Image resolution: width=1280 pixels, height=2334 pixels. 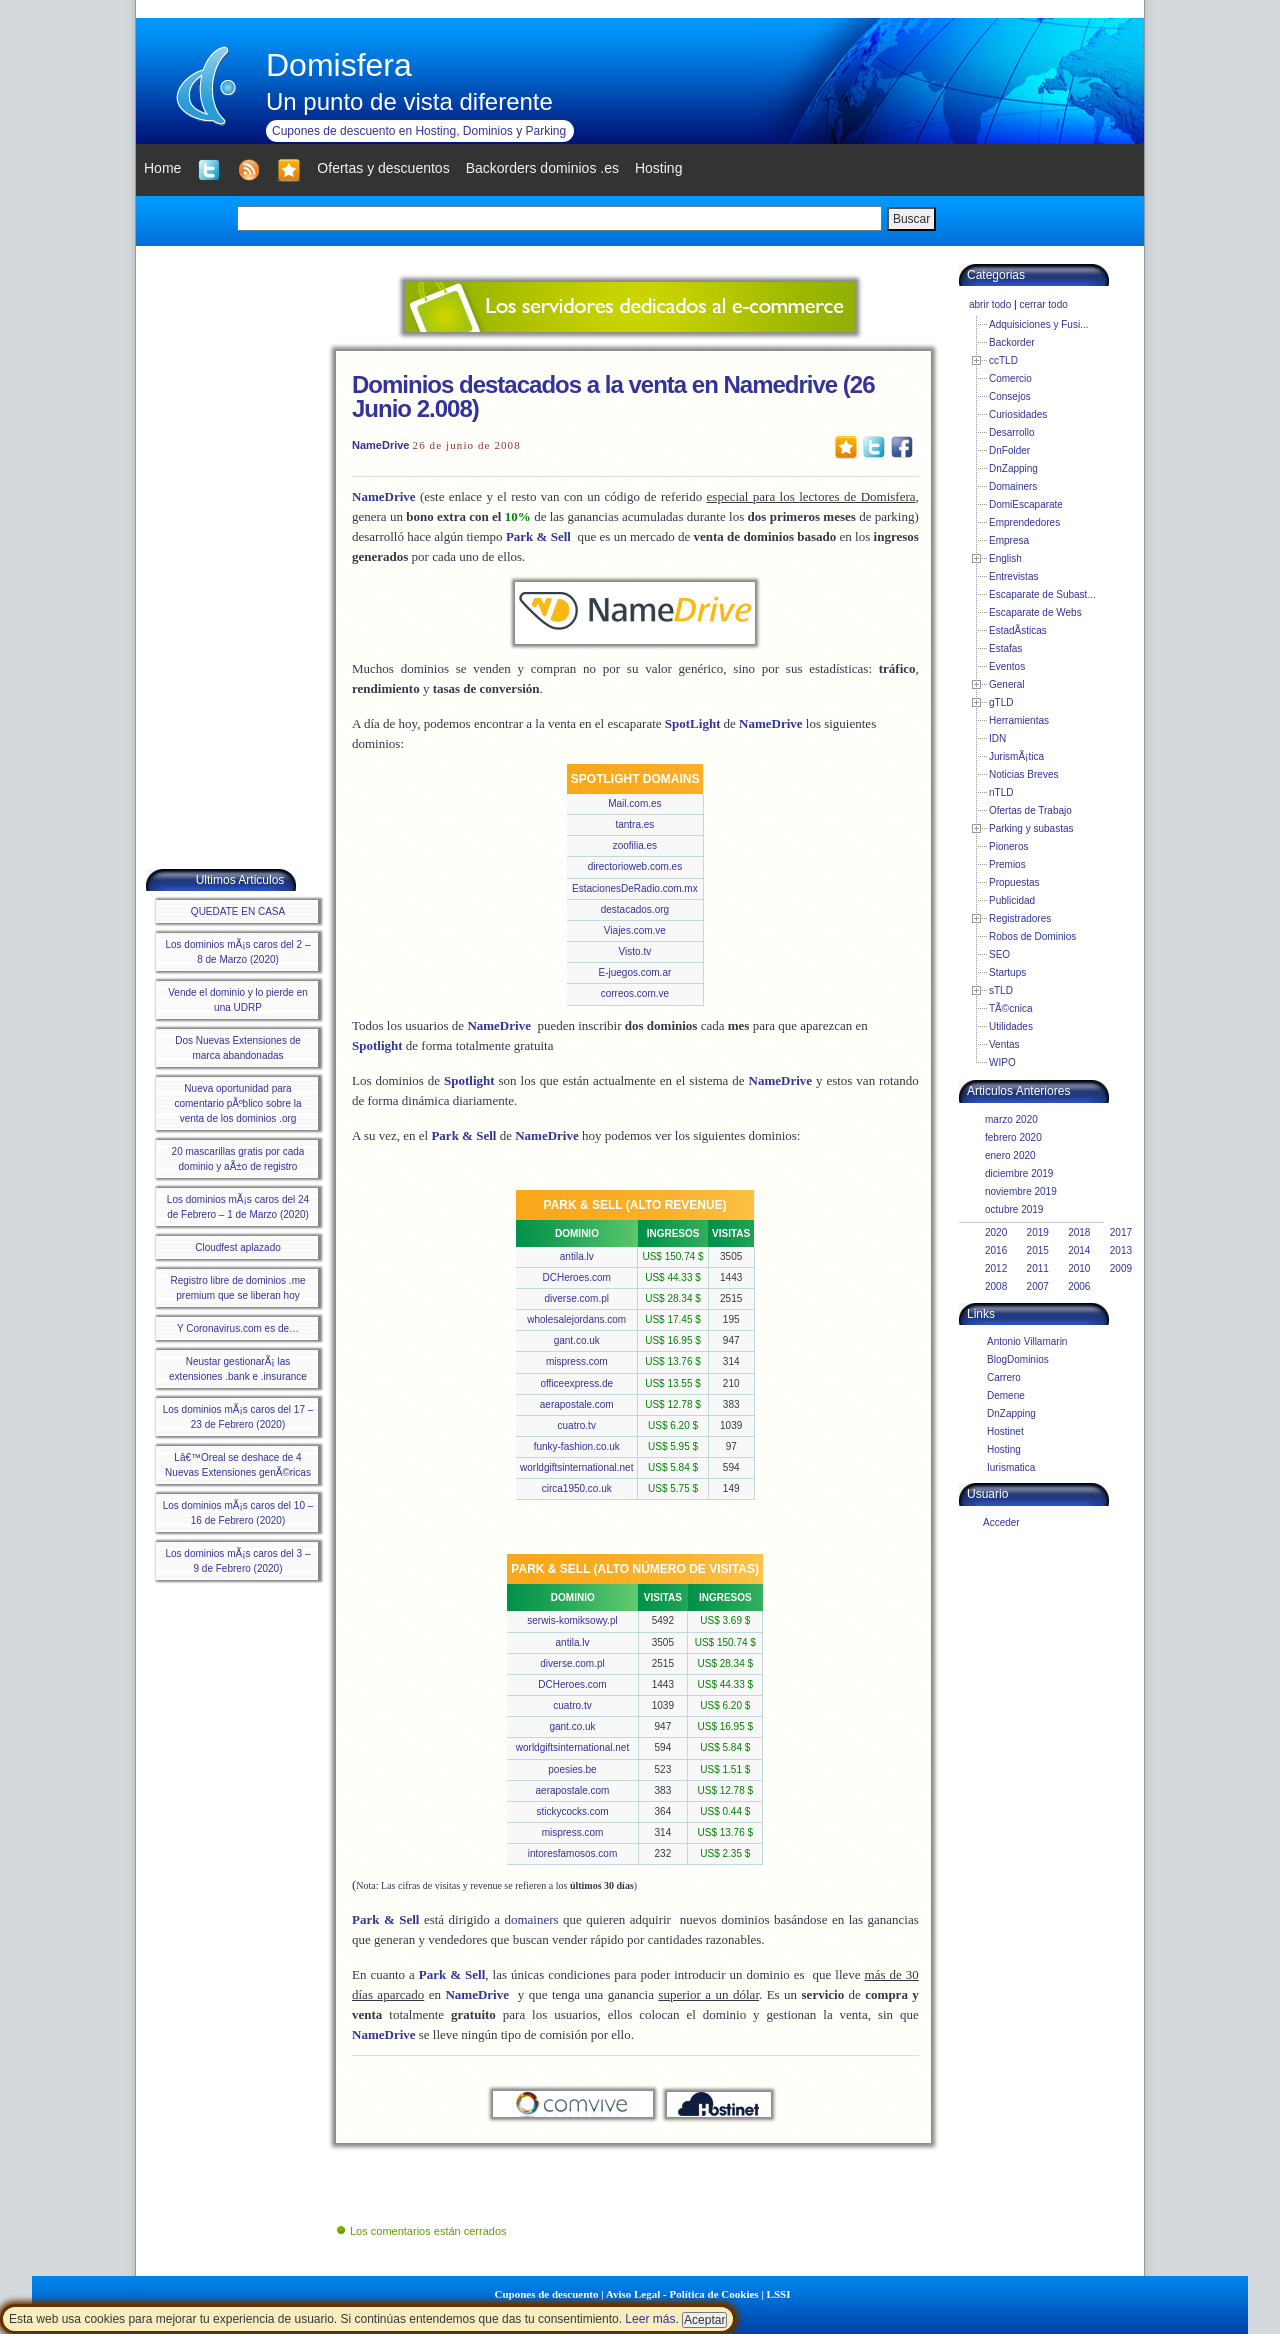 What do you see at coordinates (419, 131) in the screenshot?
I see `Cupones de descuento en Hosting, Dominios y Parking` at bounding box center [419, 131].